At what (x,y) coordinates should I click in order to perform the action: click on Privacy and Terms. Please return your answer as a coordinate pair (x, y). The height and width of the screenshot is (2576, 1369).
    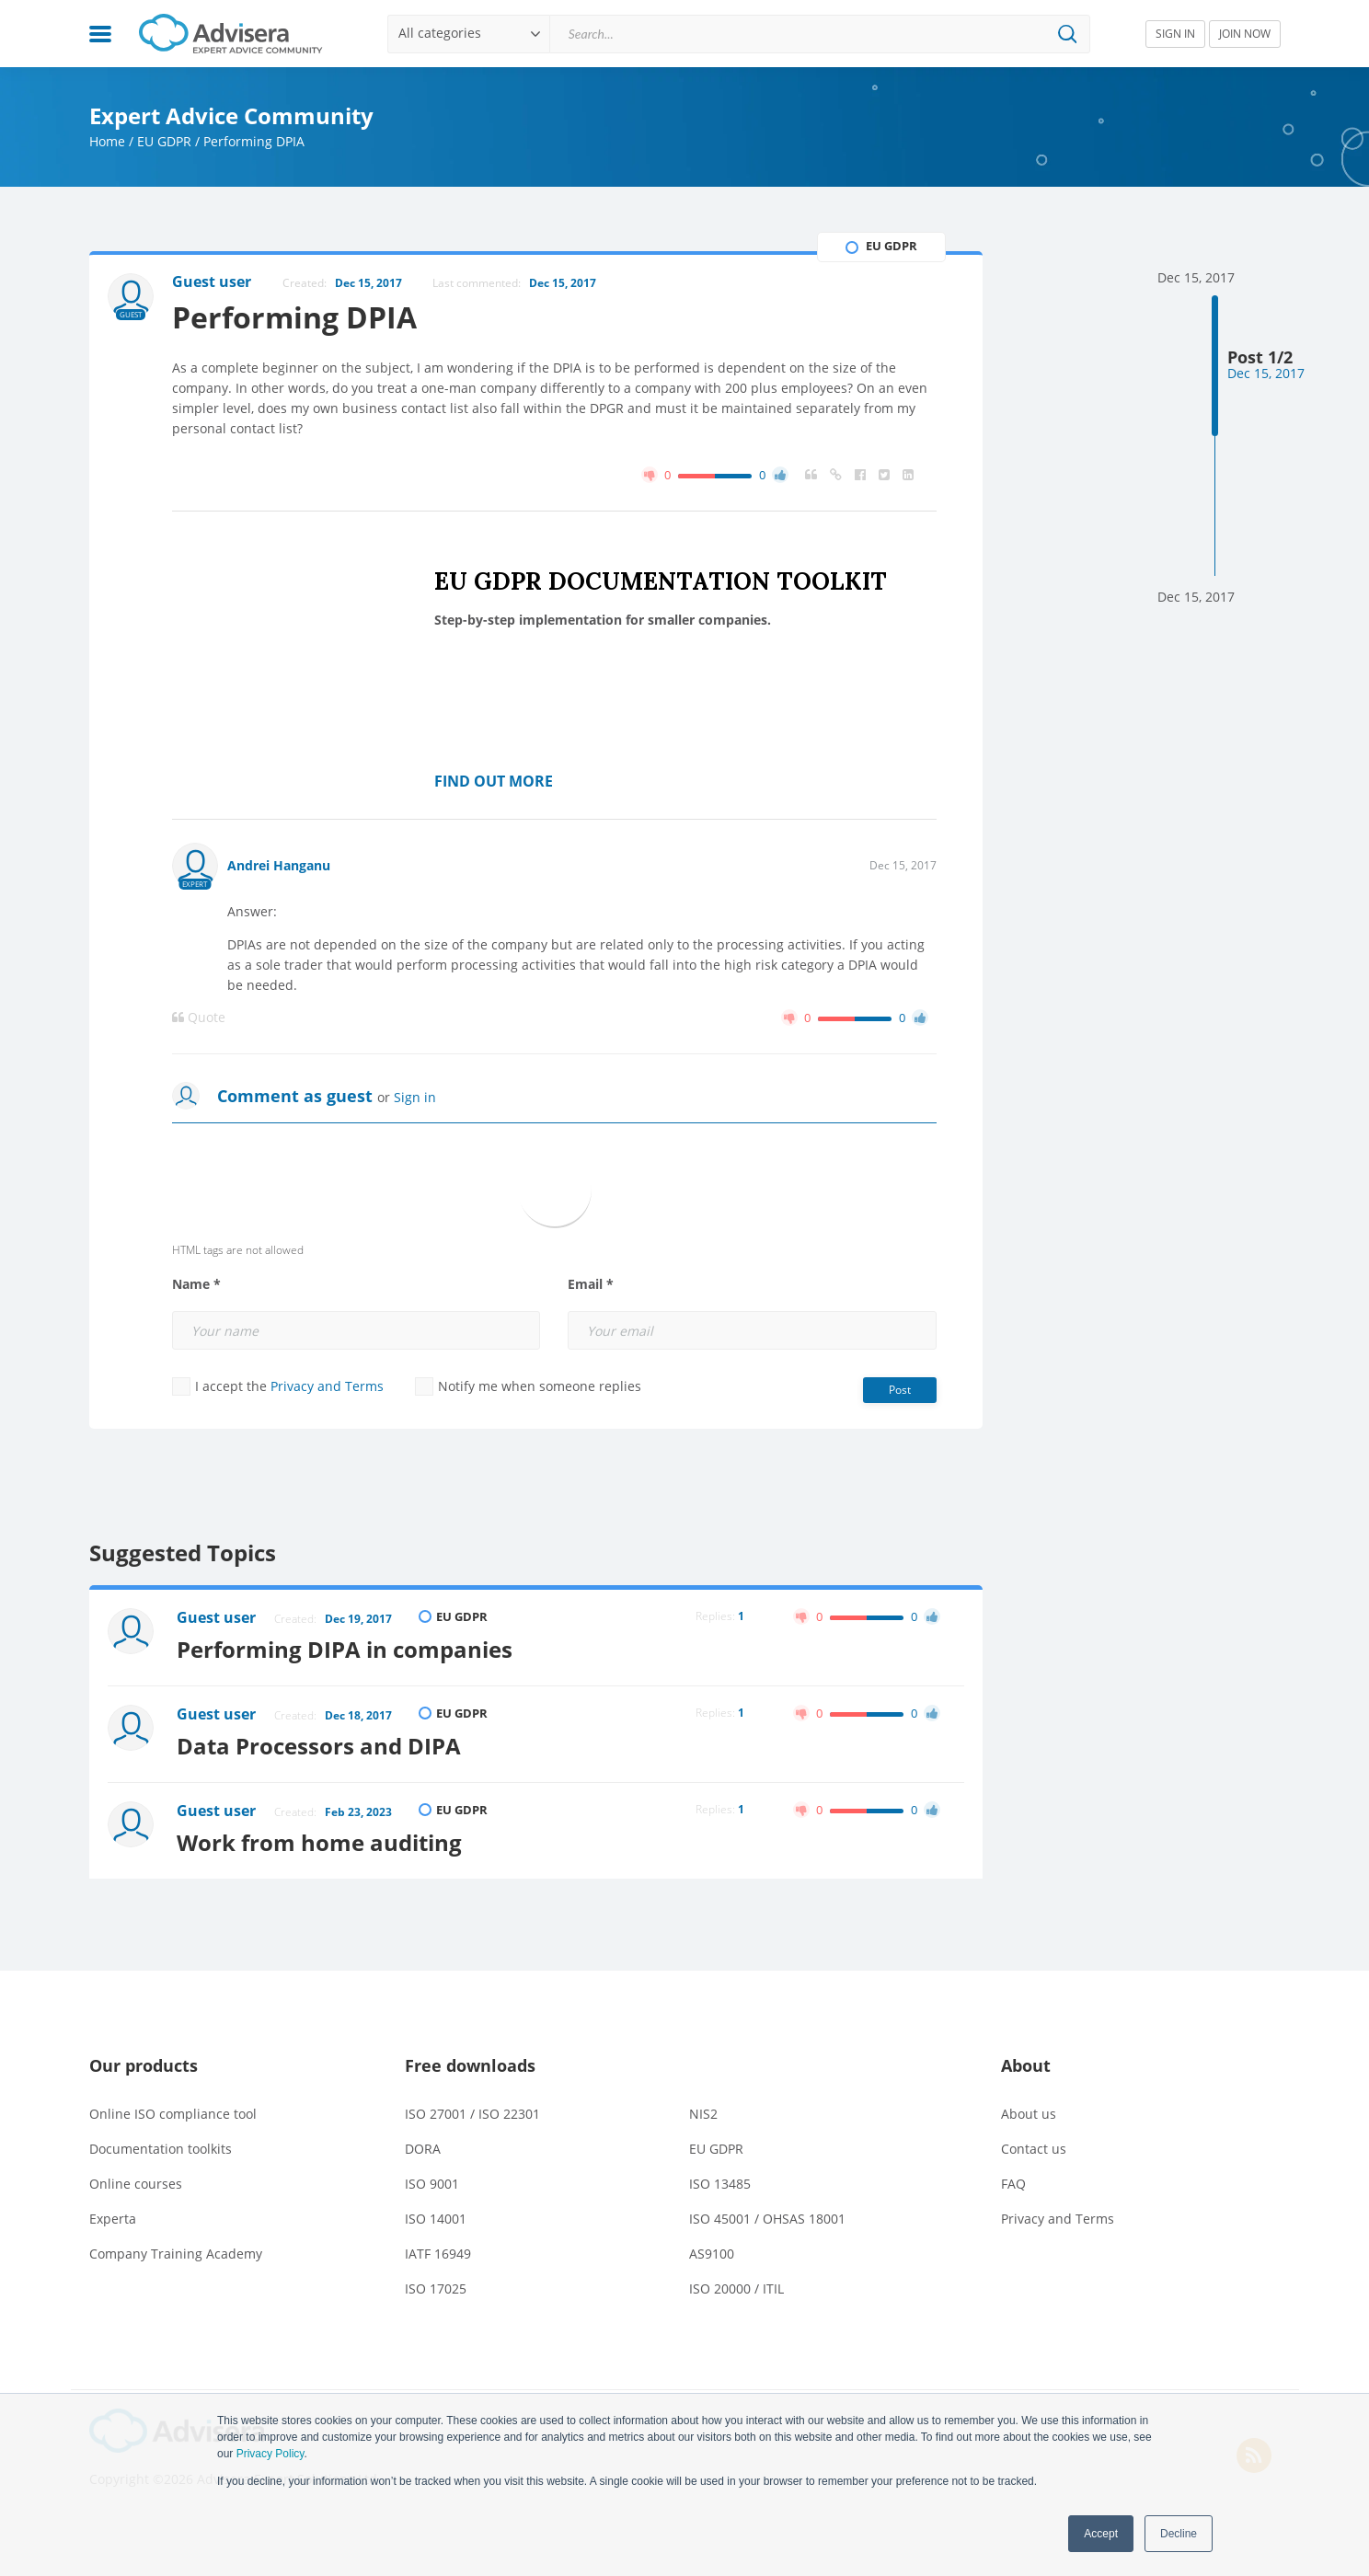
    Looking at the image, I should click on (327, 1386).